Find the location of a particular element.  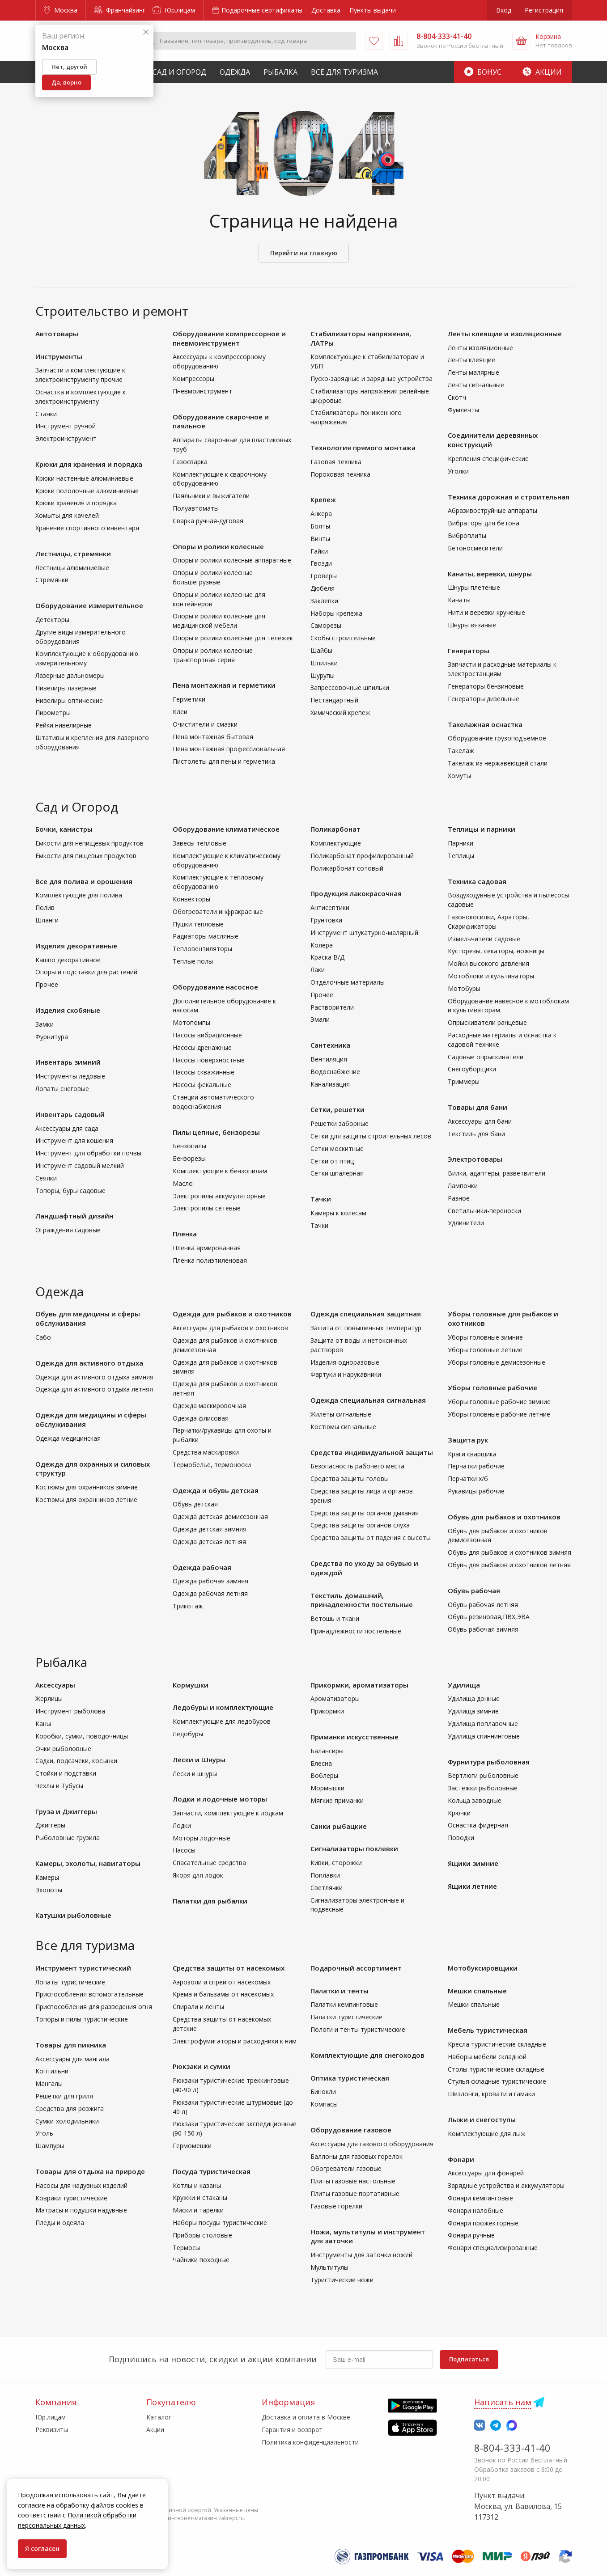

Принадлежности постельные is located at coordinates (355, 1631).